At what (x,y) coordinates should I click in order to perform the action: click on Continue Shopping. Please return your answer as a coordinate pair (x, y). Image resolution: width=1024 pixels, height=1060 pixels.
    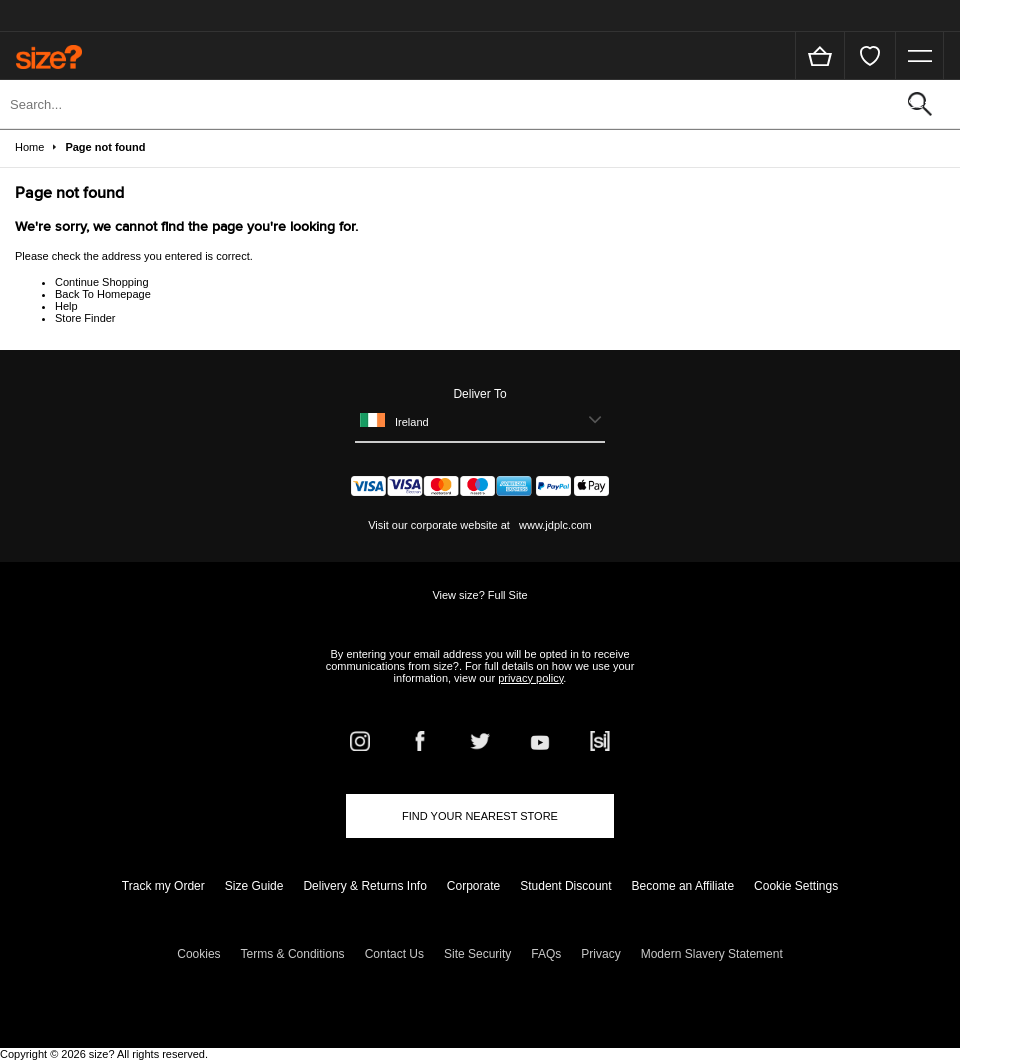
    Looking at the image, I should click on (102, 282).